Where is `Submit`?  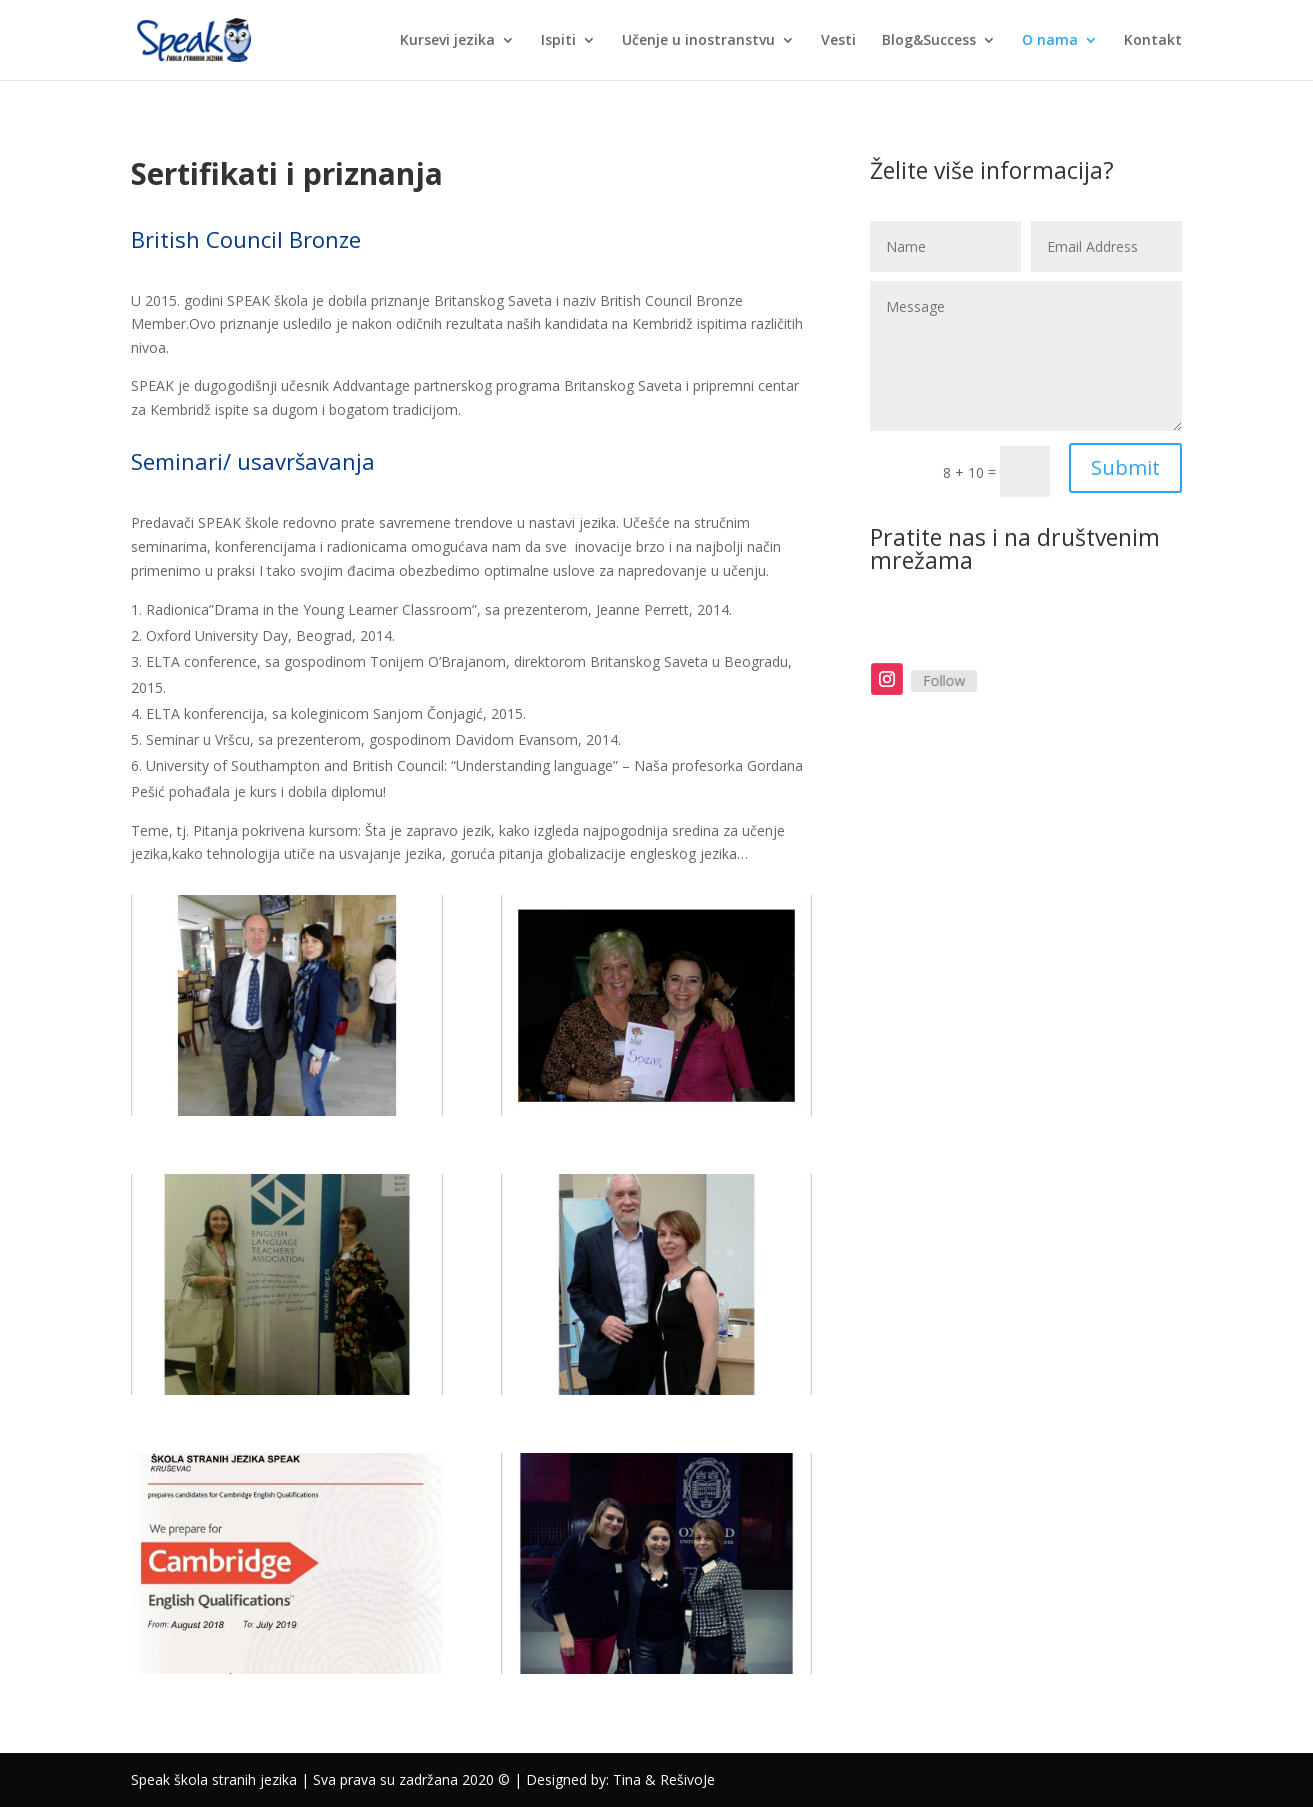 Submit is located at coordinates (1125, 467).